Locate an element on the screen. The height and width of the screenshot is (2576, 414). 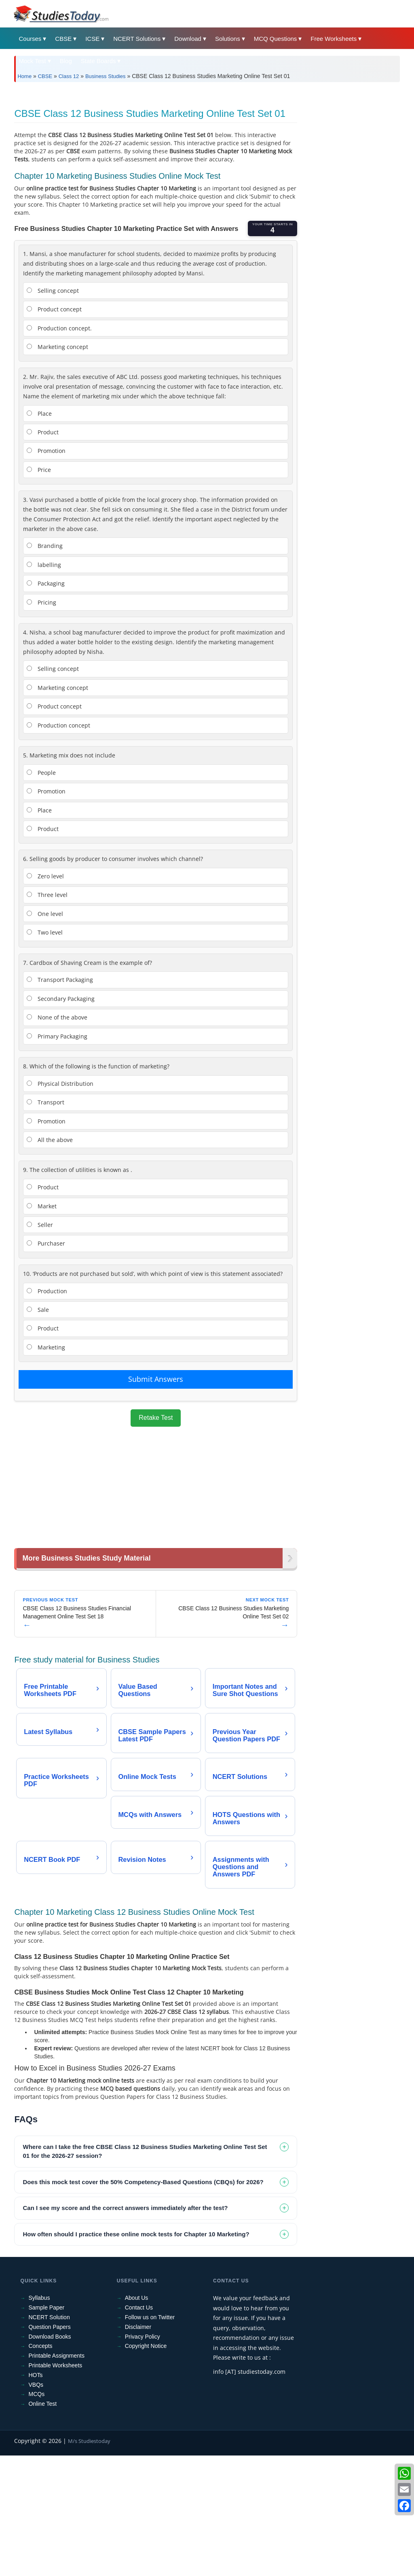
Mock Test is located at coordinates (32, 60).